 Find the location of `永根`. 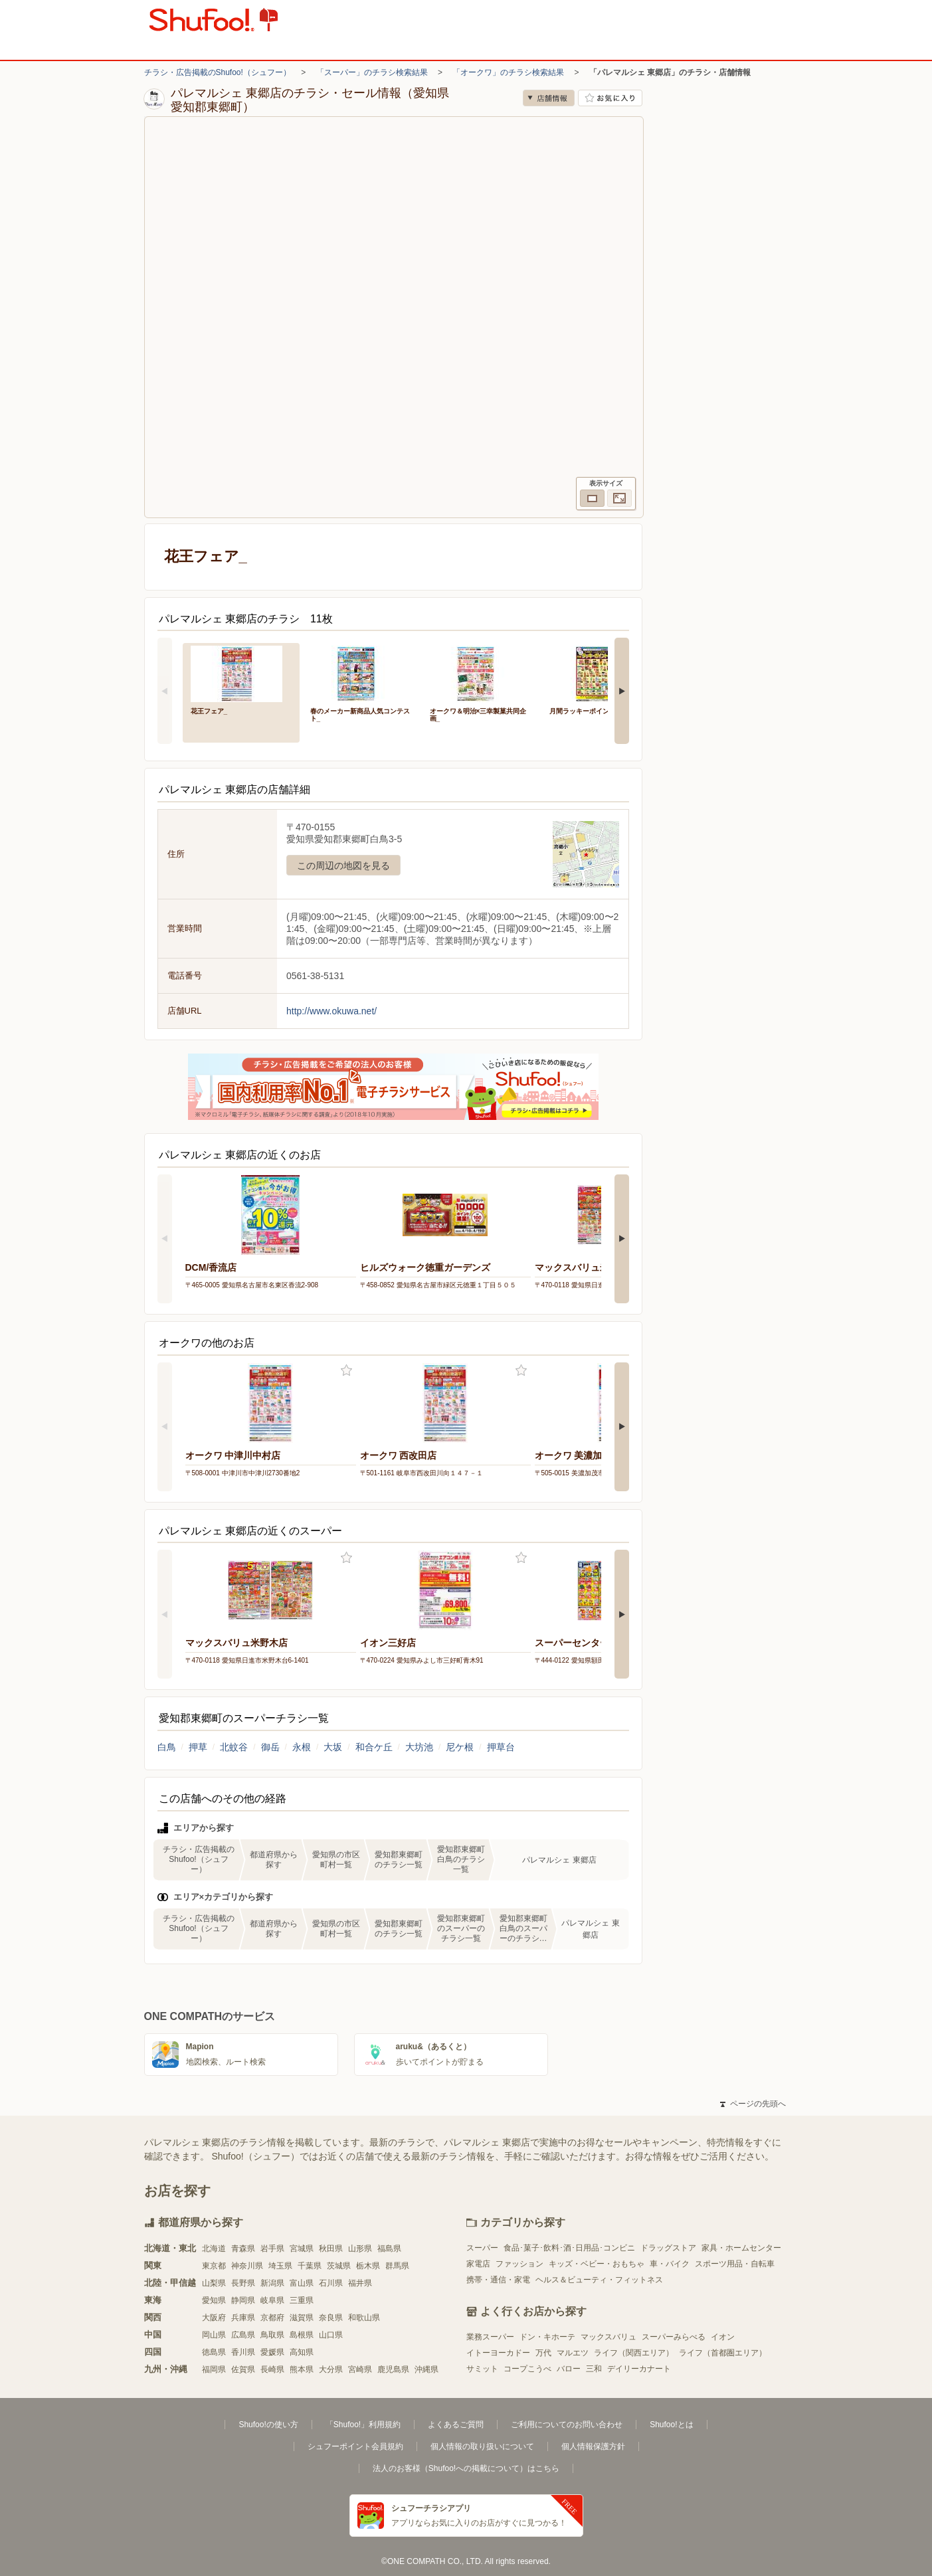

永根 is located at coordinates (301, 1747).